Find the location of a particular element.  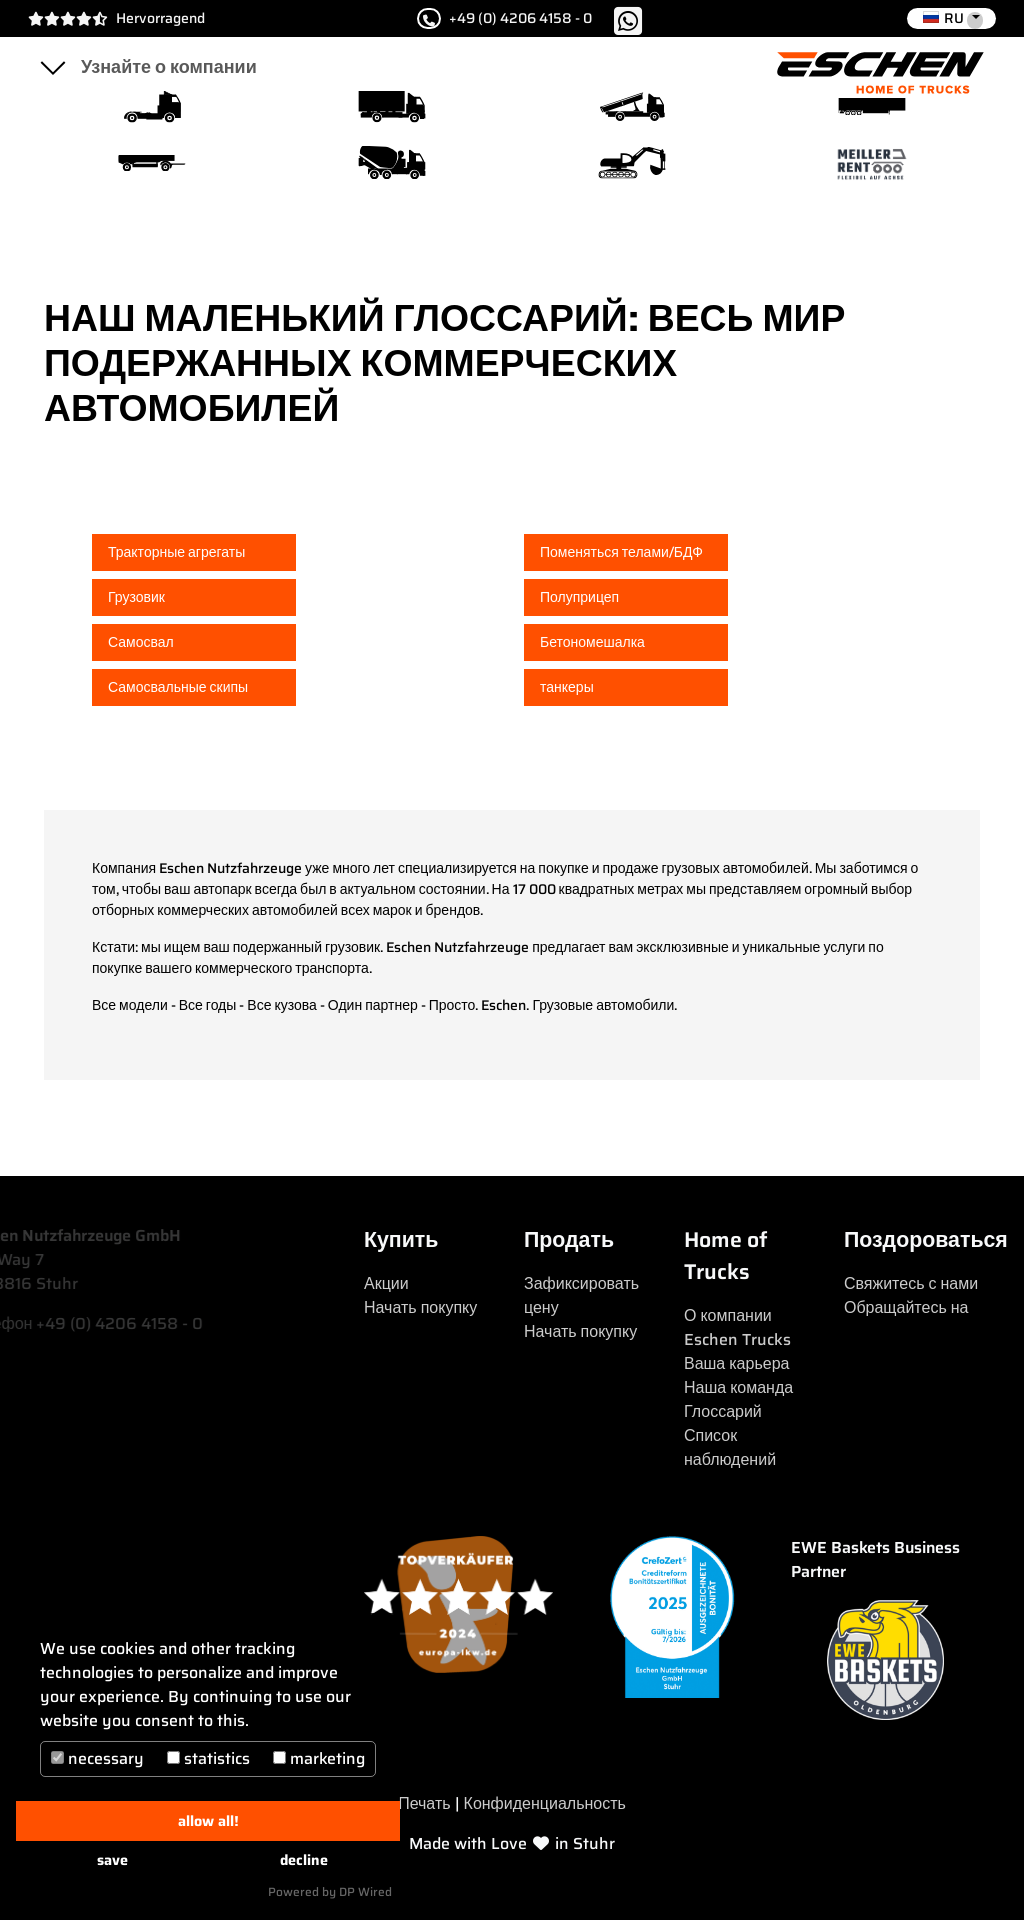

Грузовик is located at coordinates (136, 597).